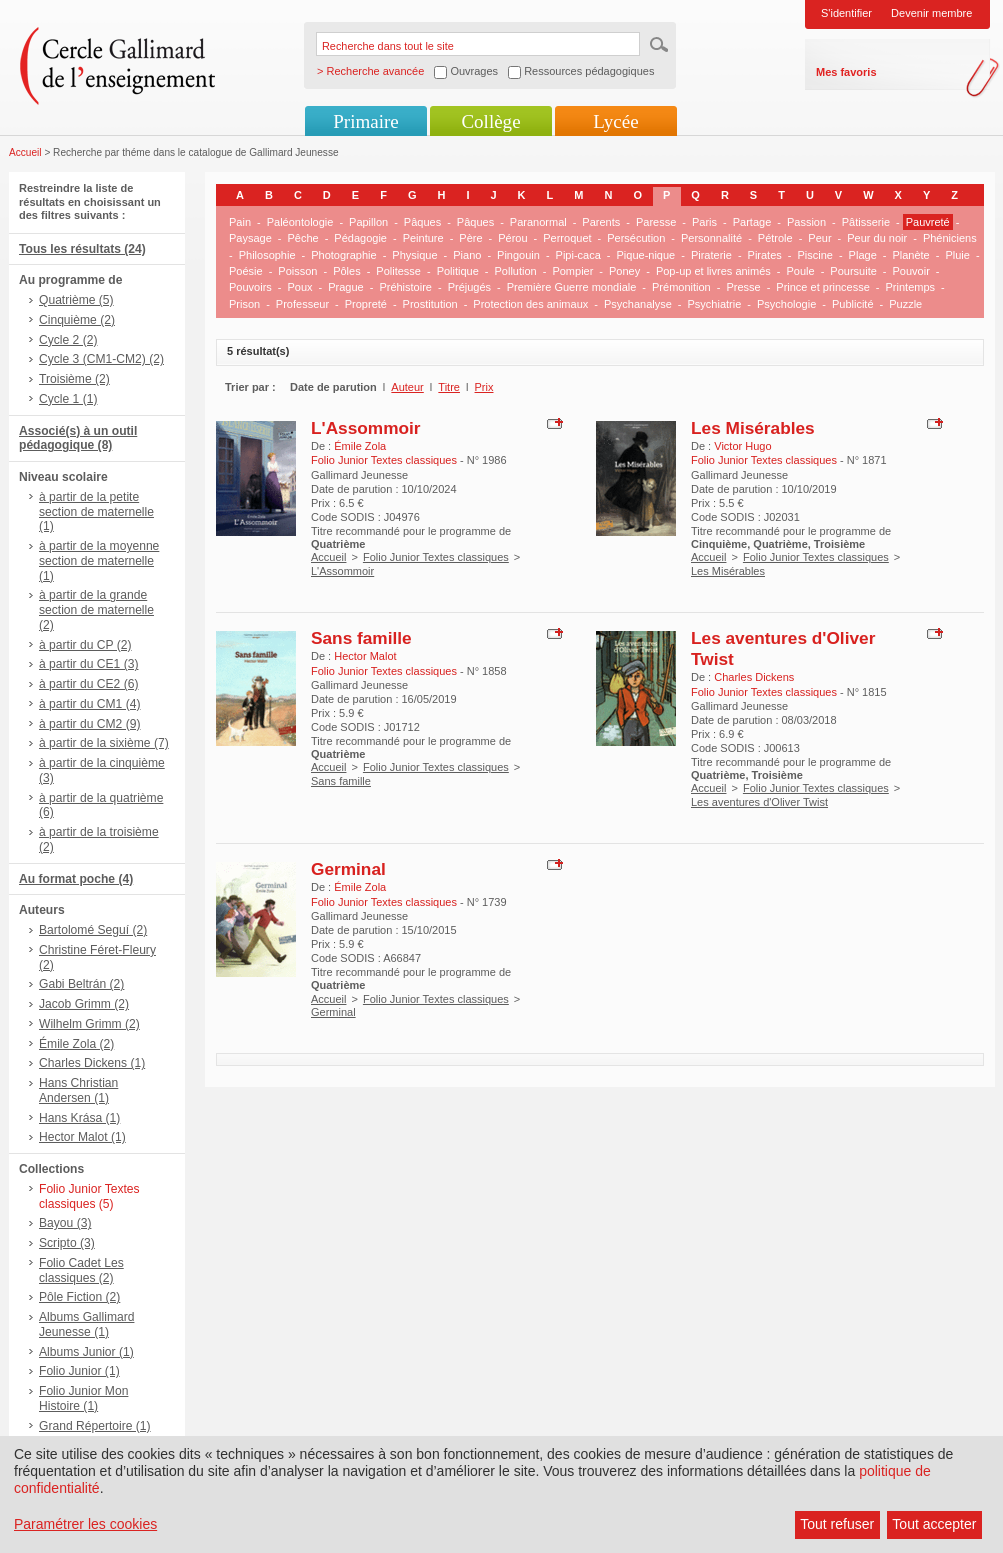 The width and height of the screenshot is (1003, 1553). I want to click on Cycle 1 (1), so click(68, 399).